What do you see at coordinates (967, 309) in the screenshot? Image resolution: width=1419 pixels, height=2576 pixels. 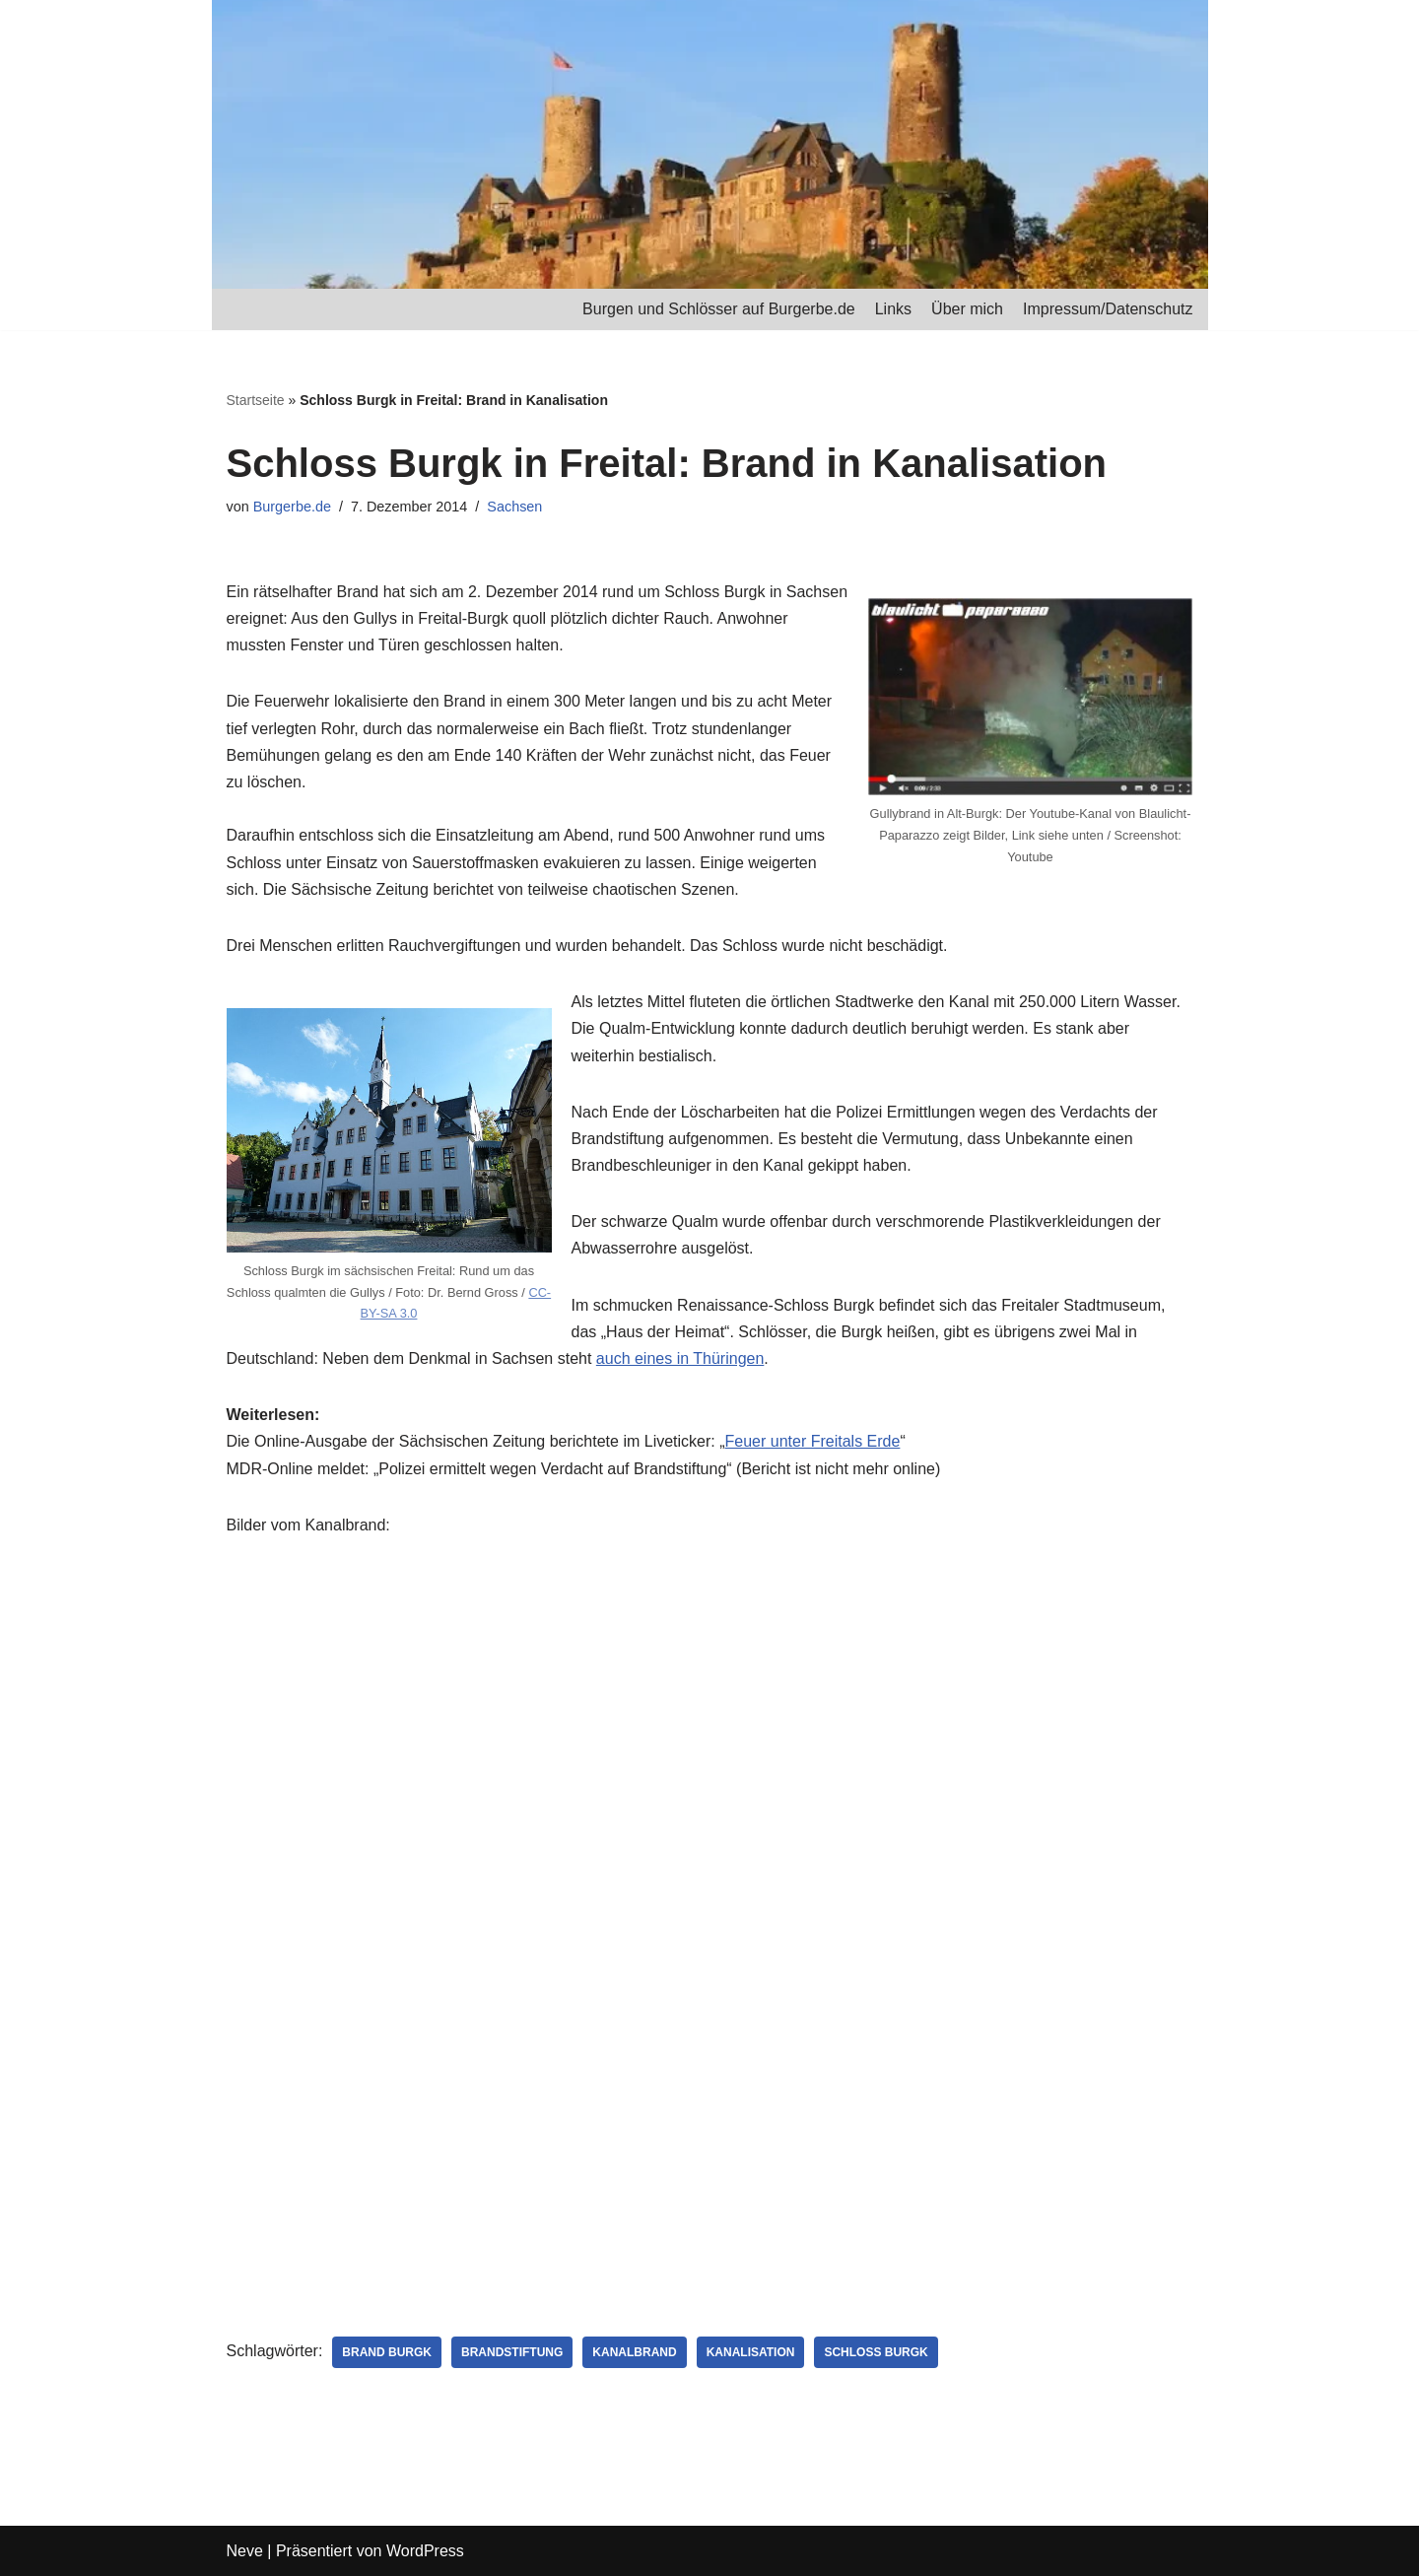 I see `Über mich` at bounding box center [967, 309].